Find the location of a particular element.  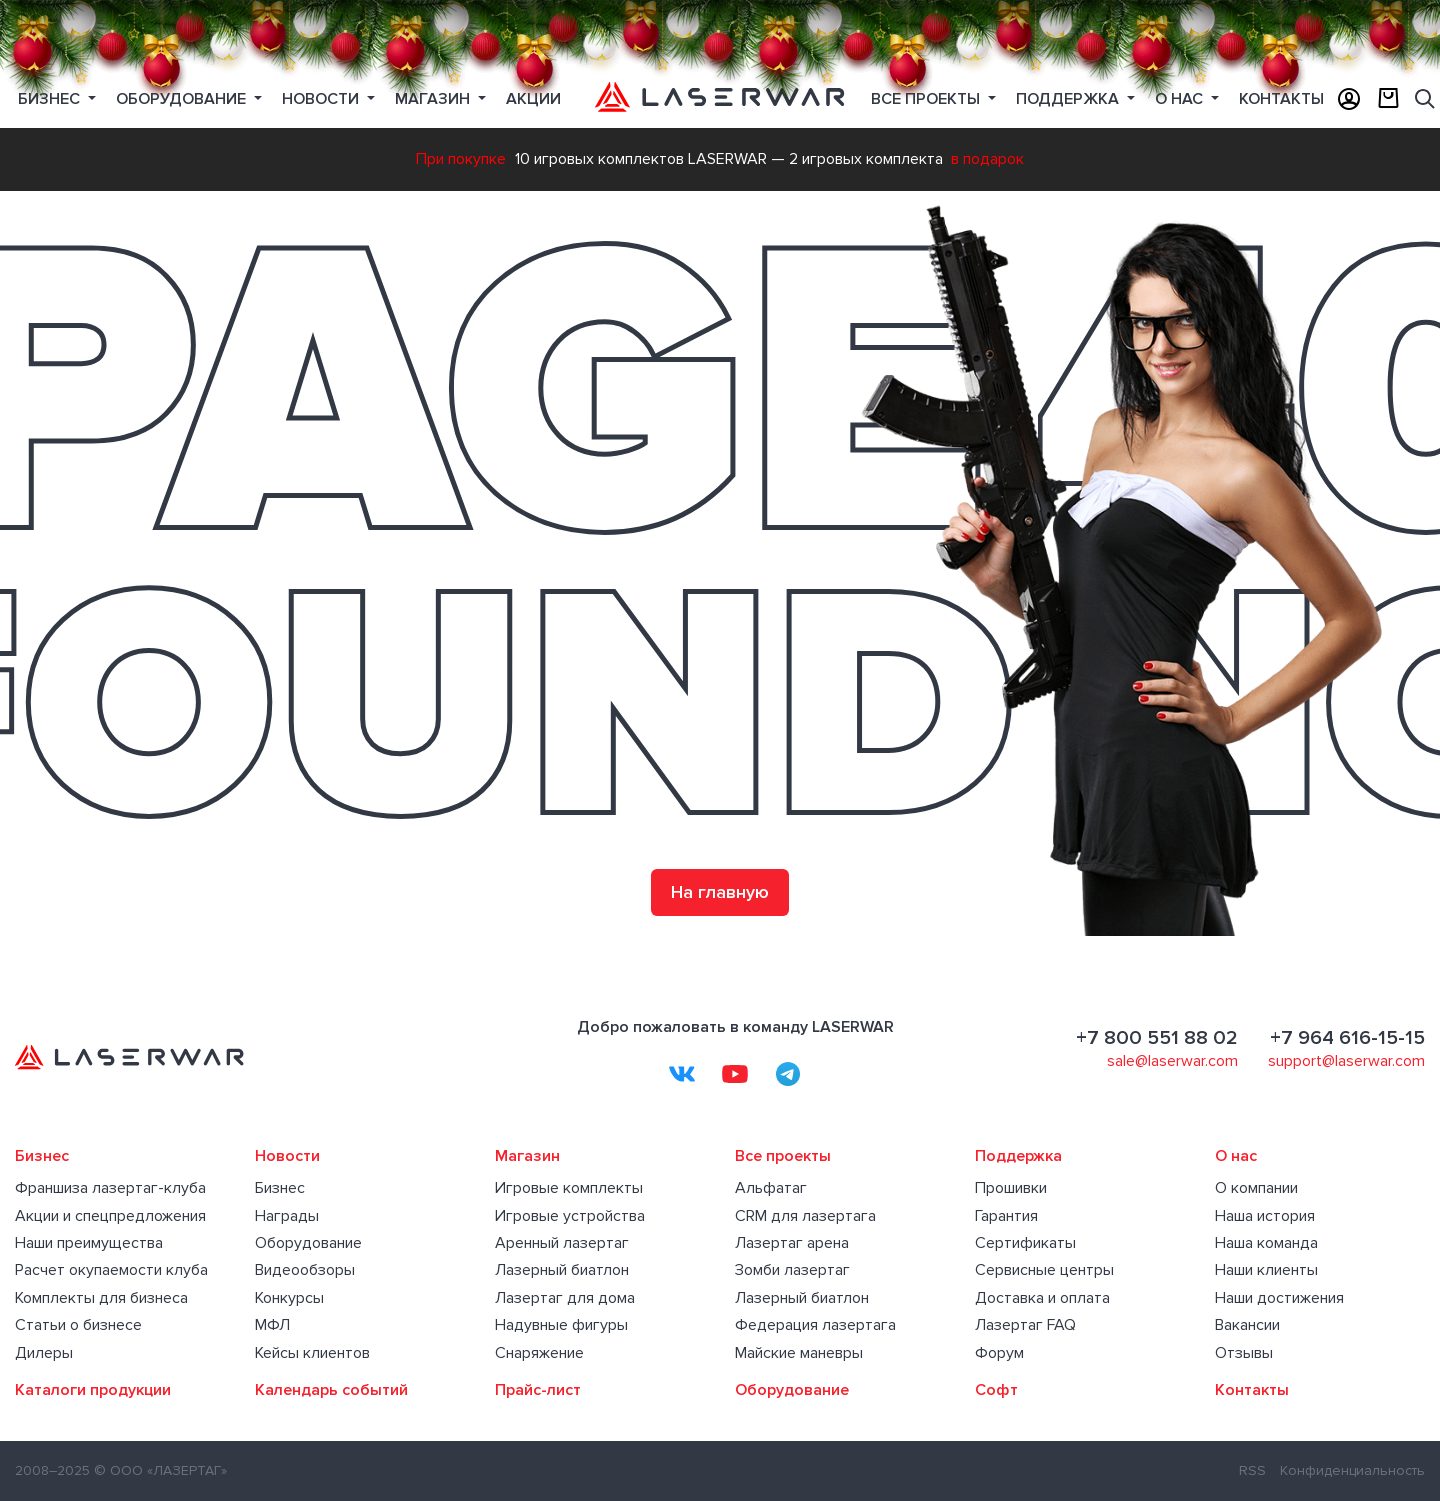

в подарок is located at coordinates (987, 159).